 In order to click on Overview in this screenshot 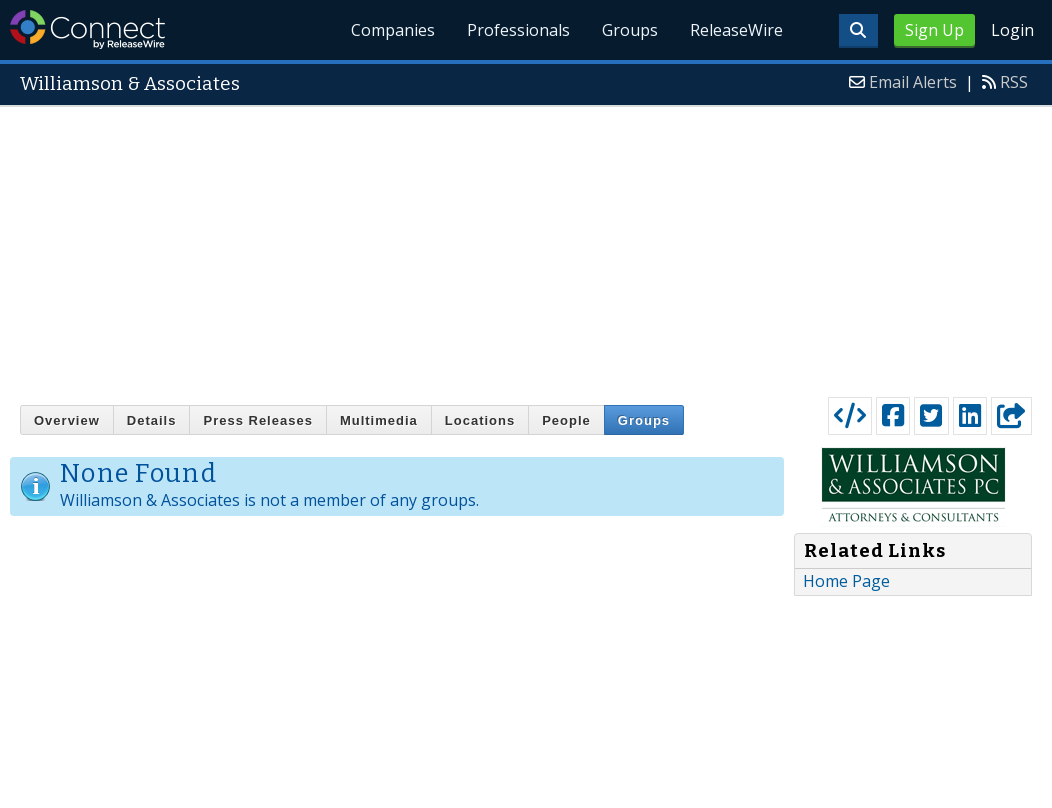, I will do `click(67, 420)`.